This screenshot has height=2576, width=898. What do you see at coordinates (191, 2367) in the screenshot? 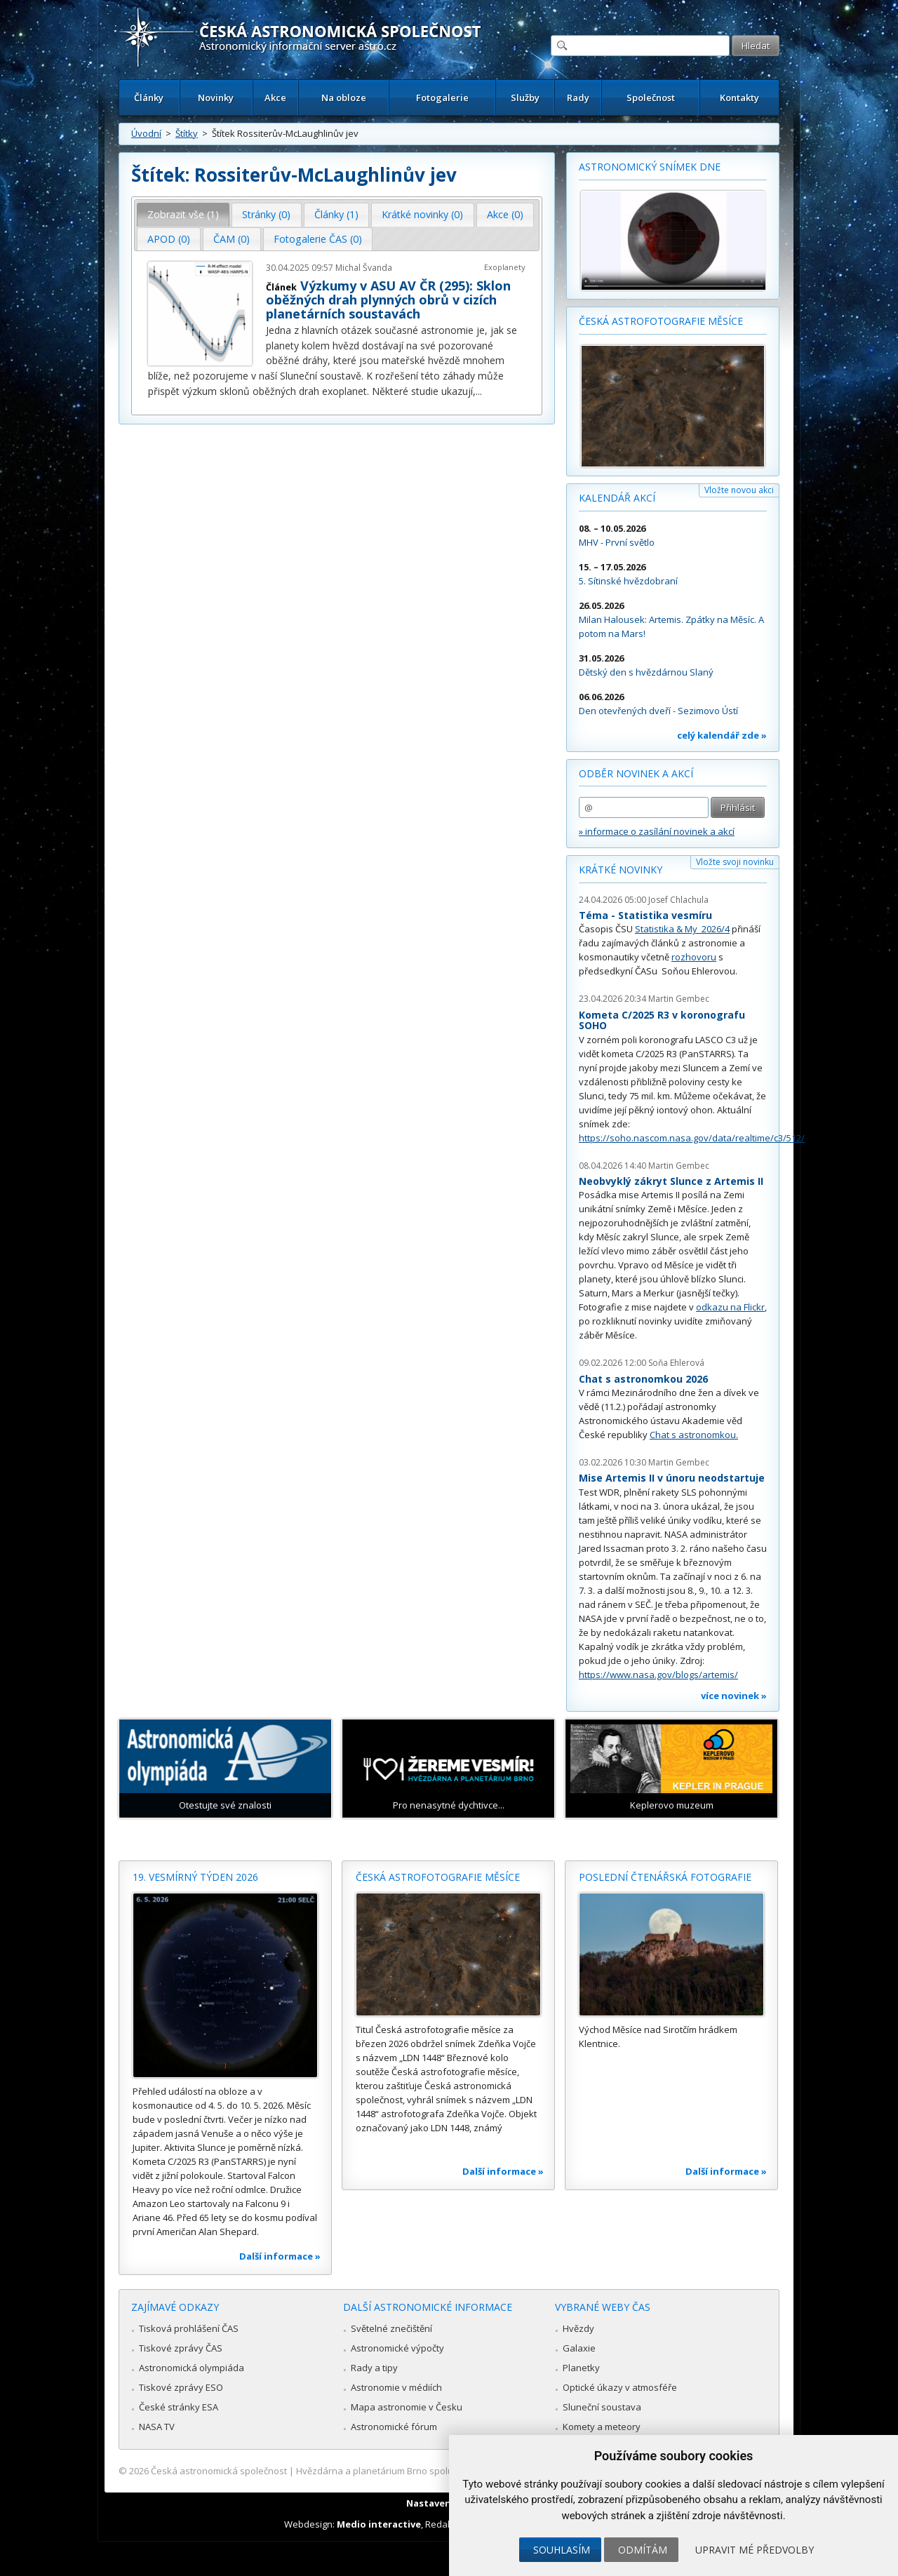
I see `Astronomická olympiáda` at bounding box center [191, 2367].